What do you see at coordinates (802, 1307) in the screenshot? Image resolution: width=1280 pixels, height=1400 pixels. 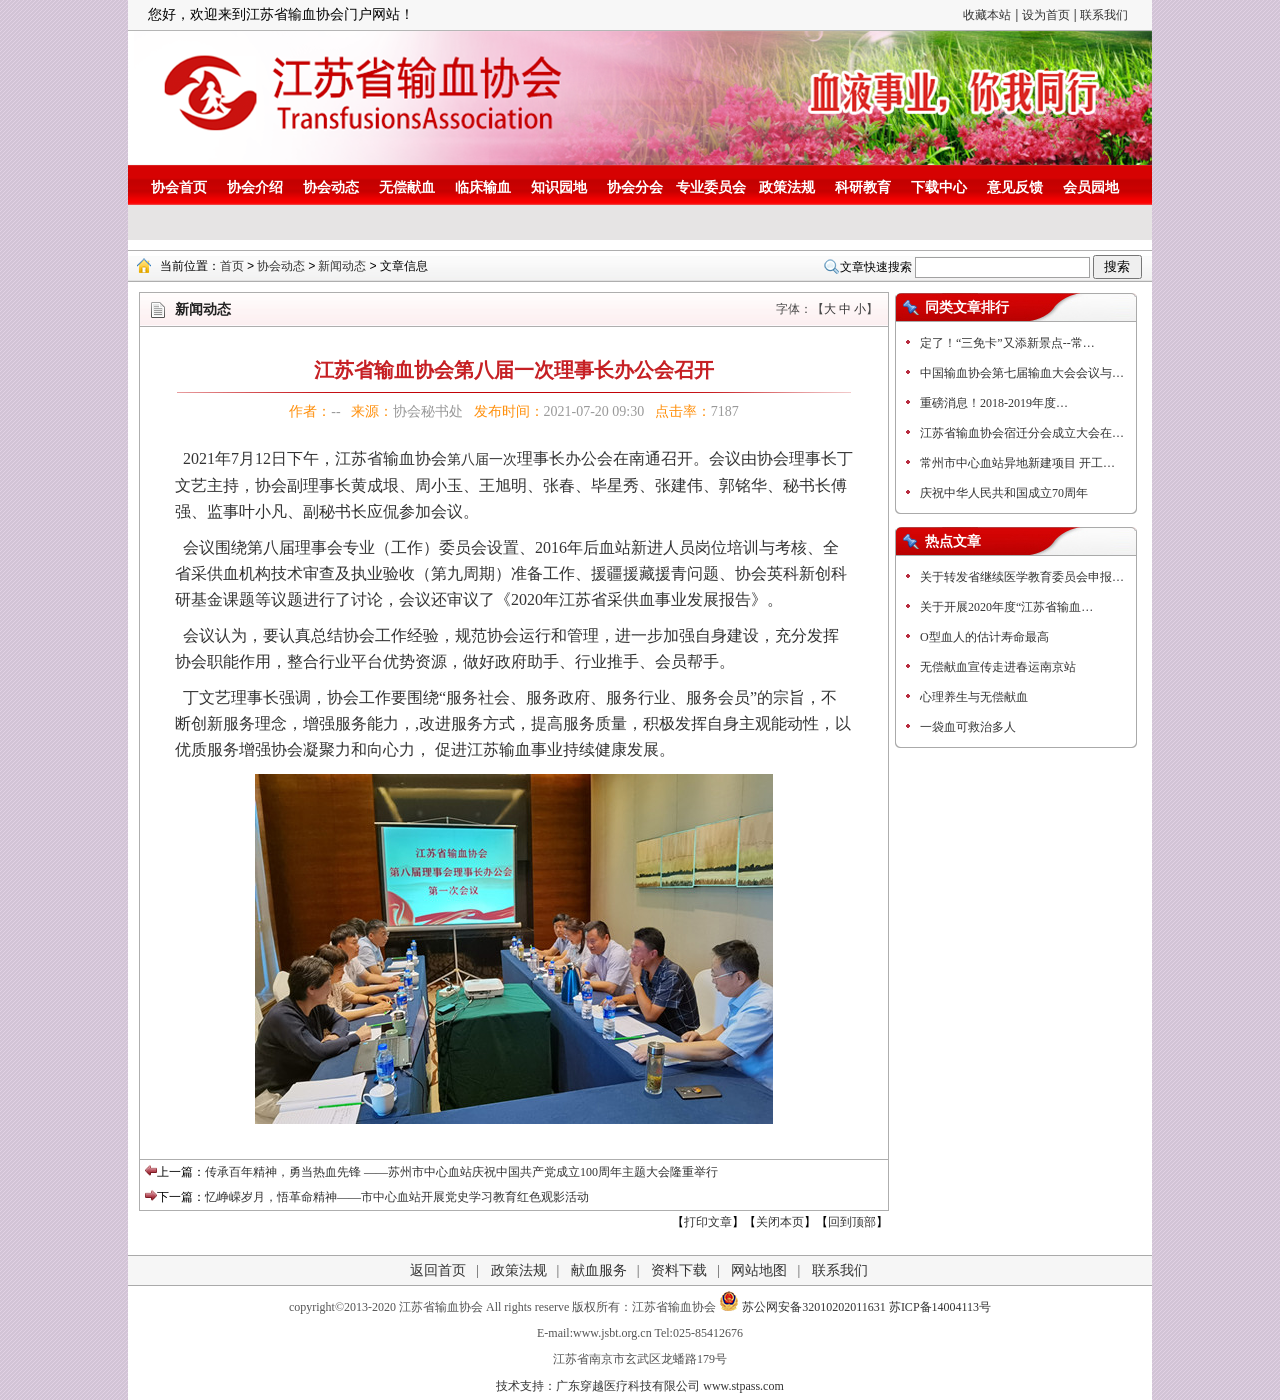 I see `苏公网安备32010202011631` at bounding box center [802, 1307].